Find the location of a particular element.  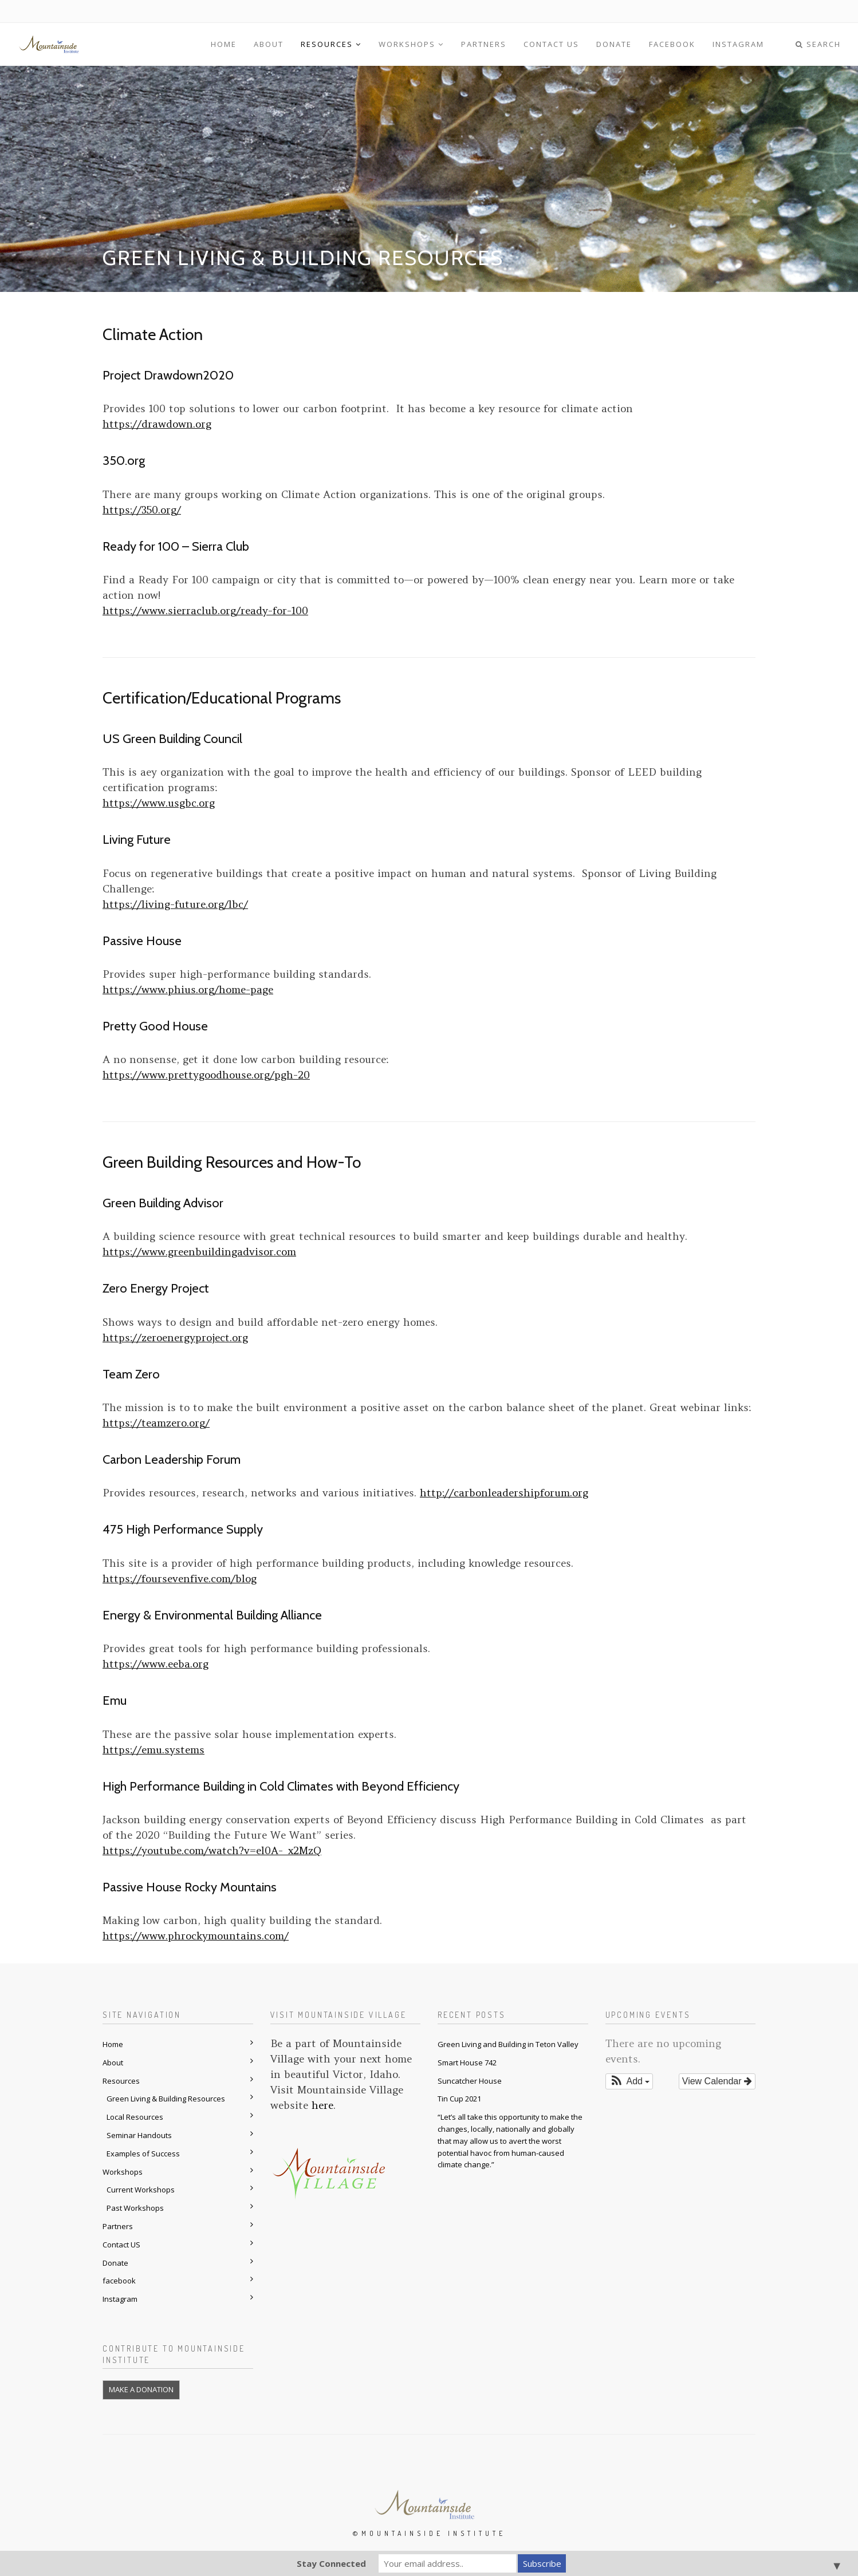

Local Resources is located at coordinates (135, 2117).